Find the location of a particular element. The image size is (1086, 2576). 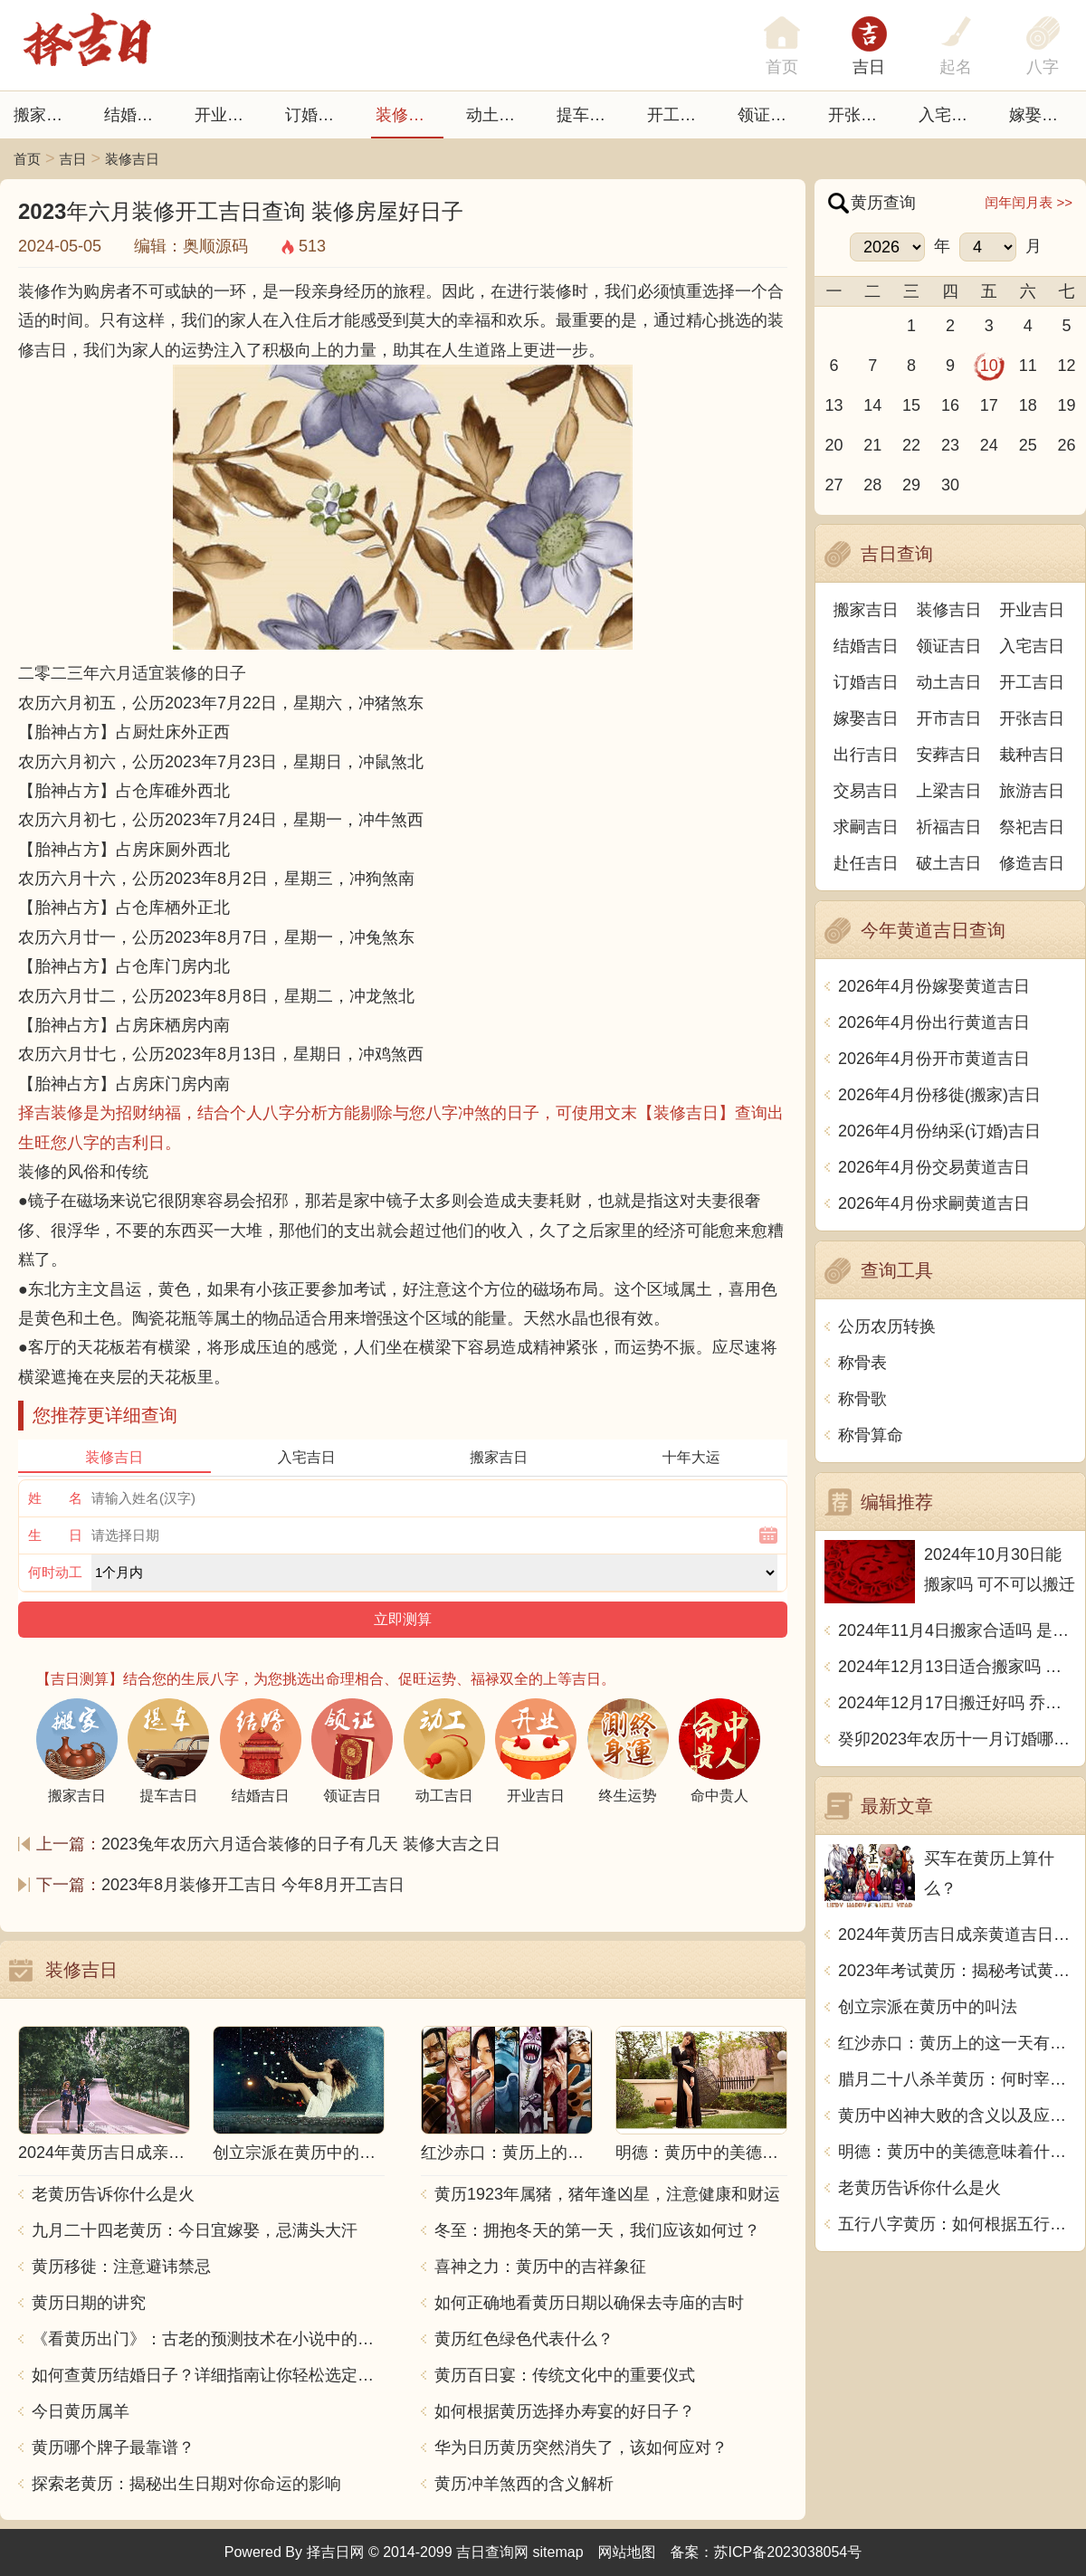

网站地图 is located at coordinates (627, 2552).